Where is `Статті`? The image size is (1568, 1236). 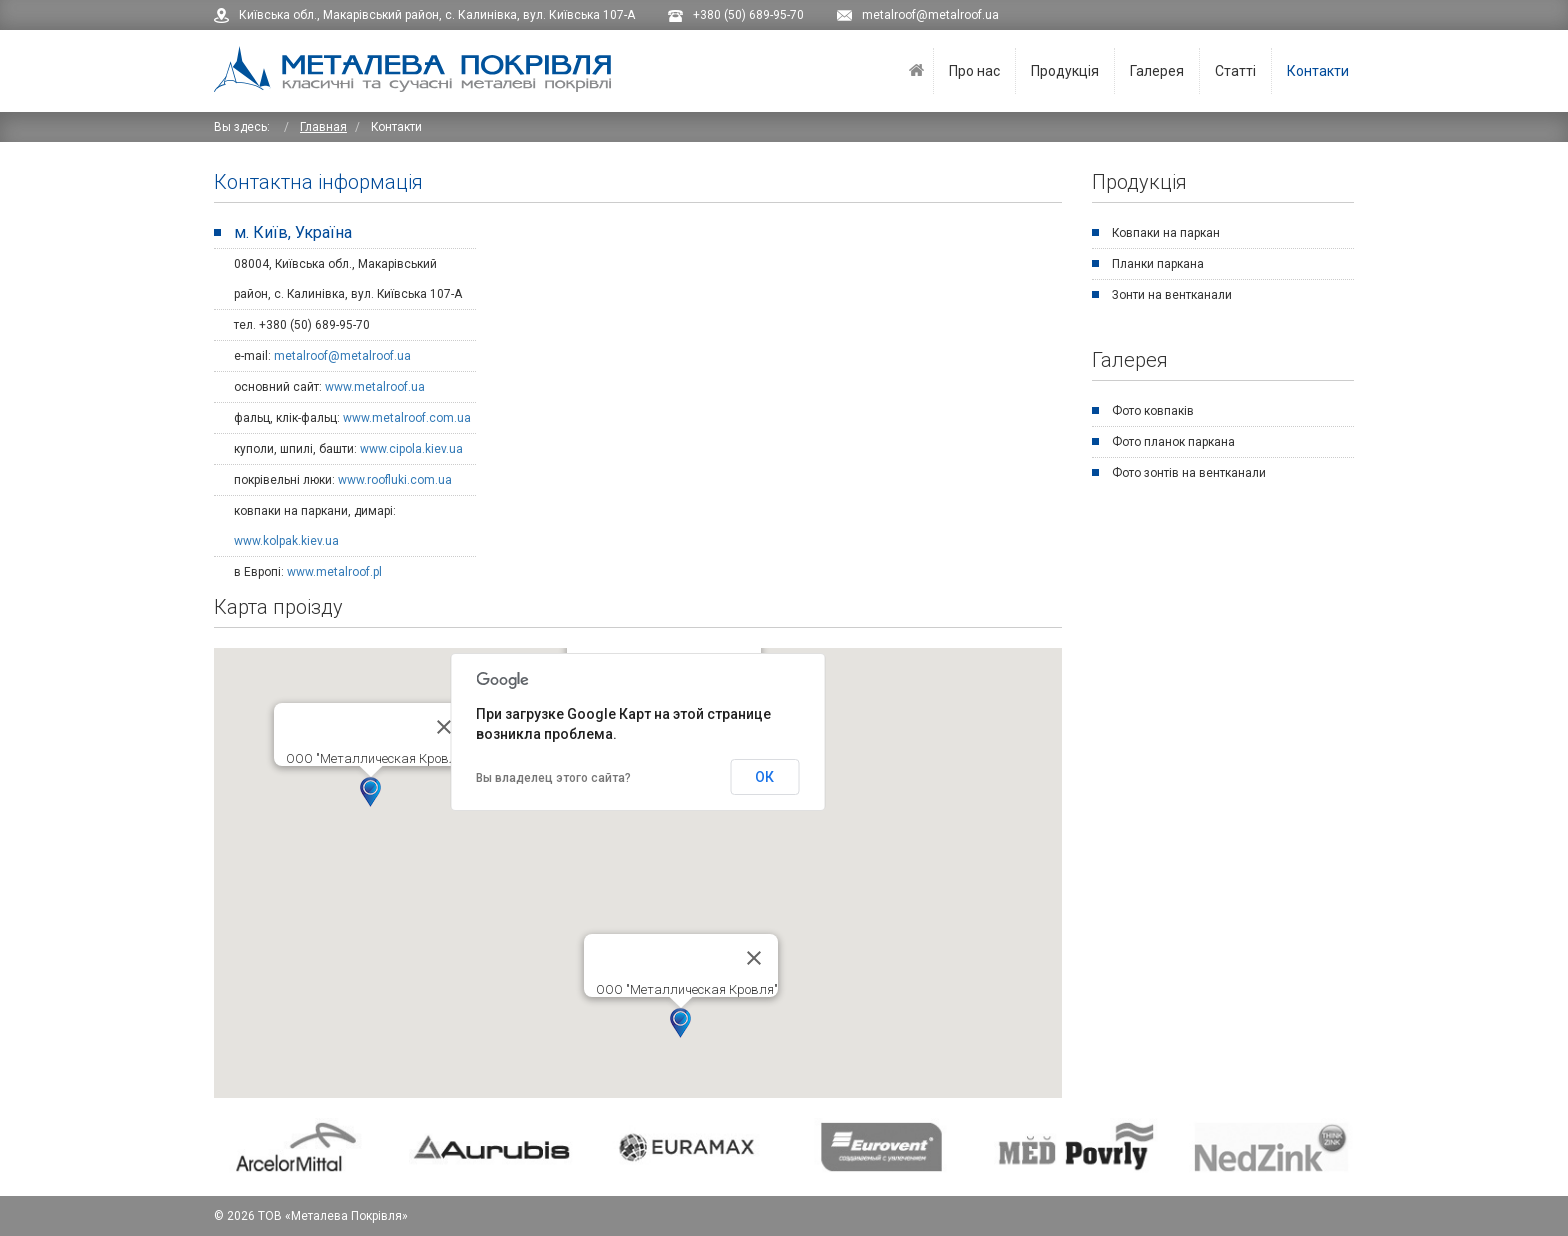
Статті is located at coordinates (1235, 71).